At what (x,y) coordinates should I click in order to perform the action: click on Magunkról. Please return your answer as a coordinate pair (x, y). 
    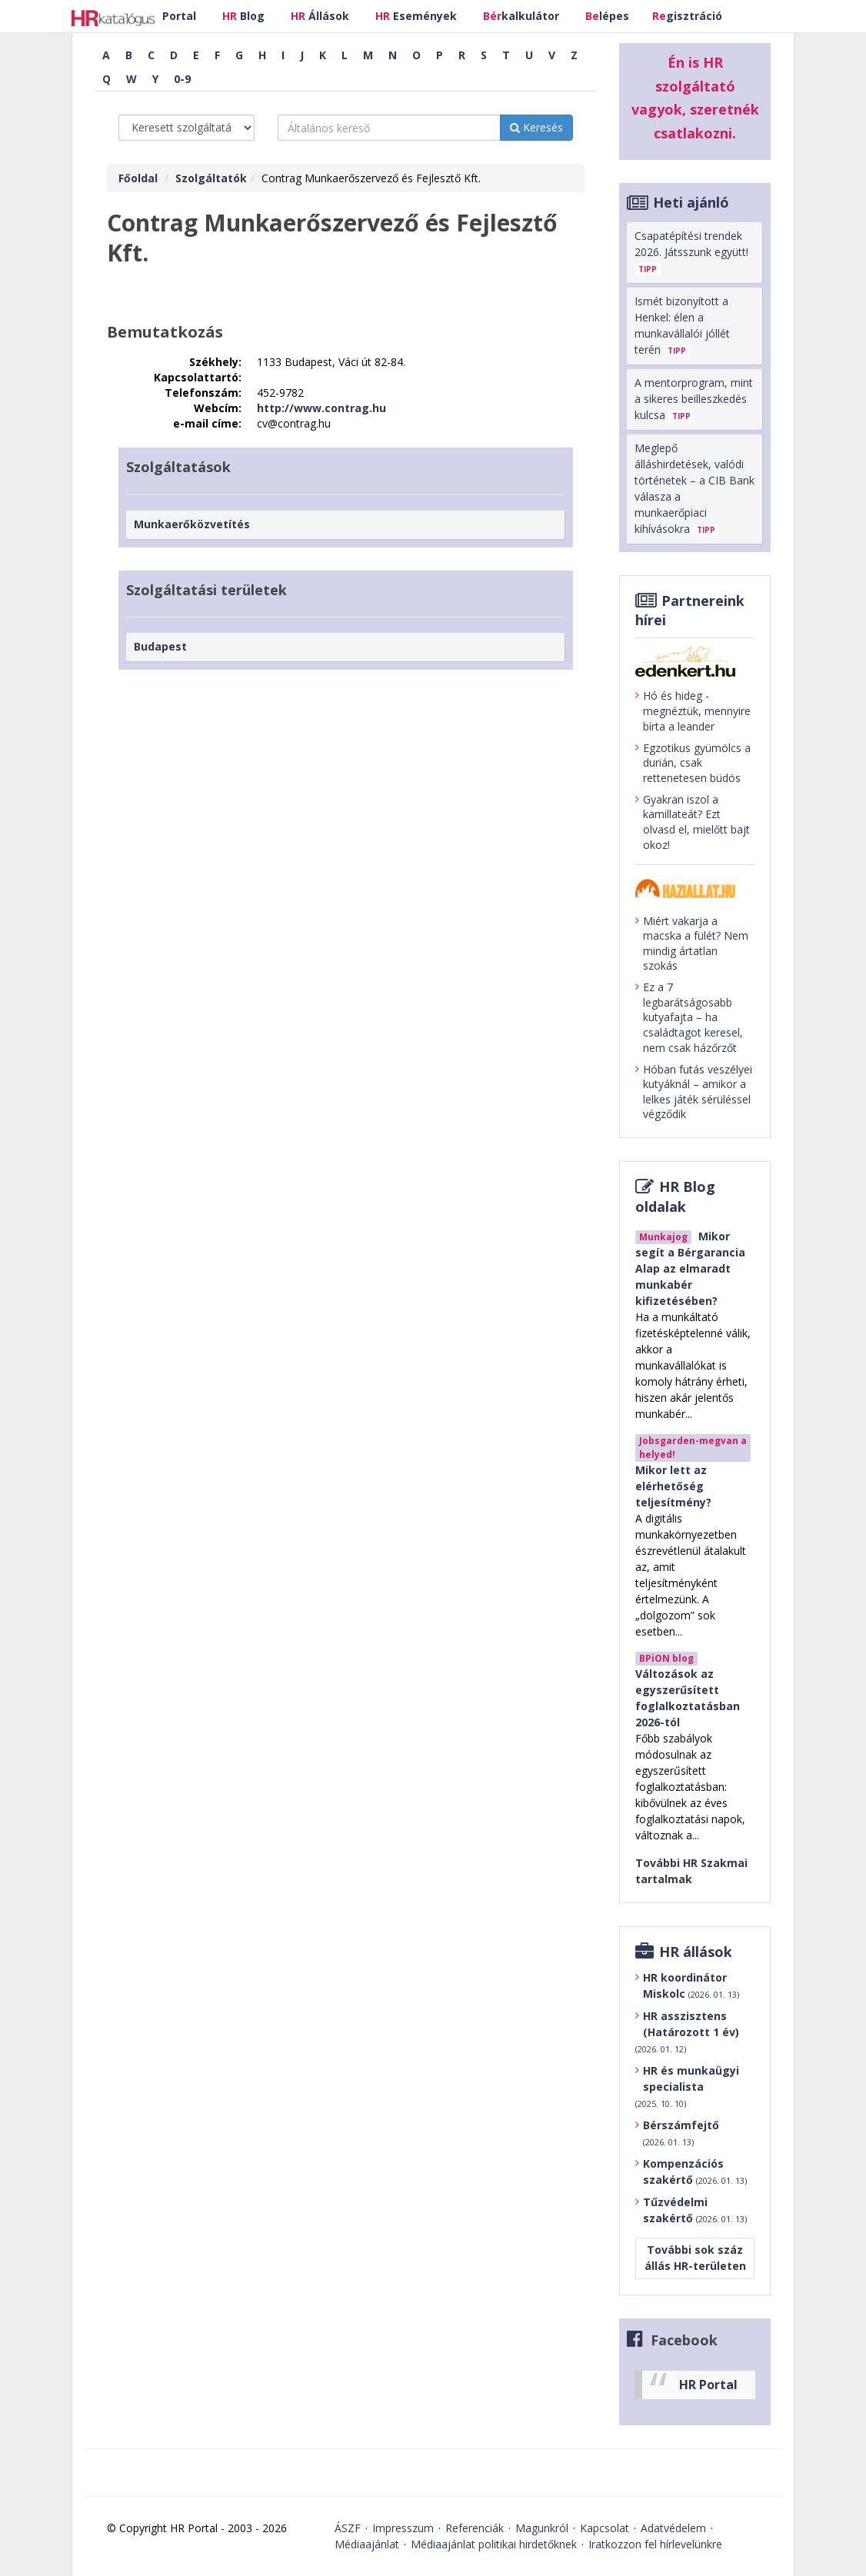
    Looking at the image, I should click on (541, 2528).